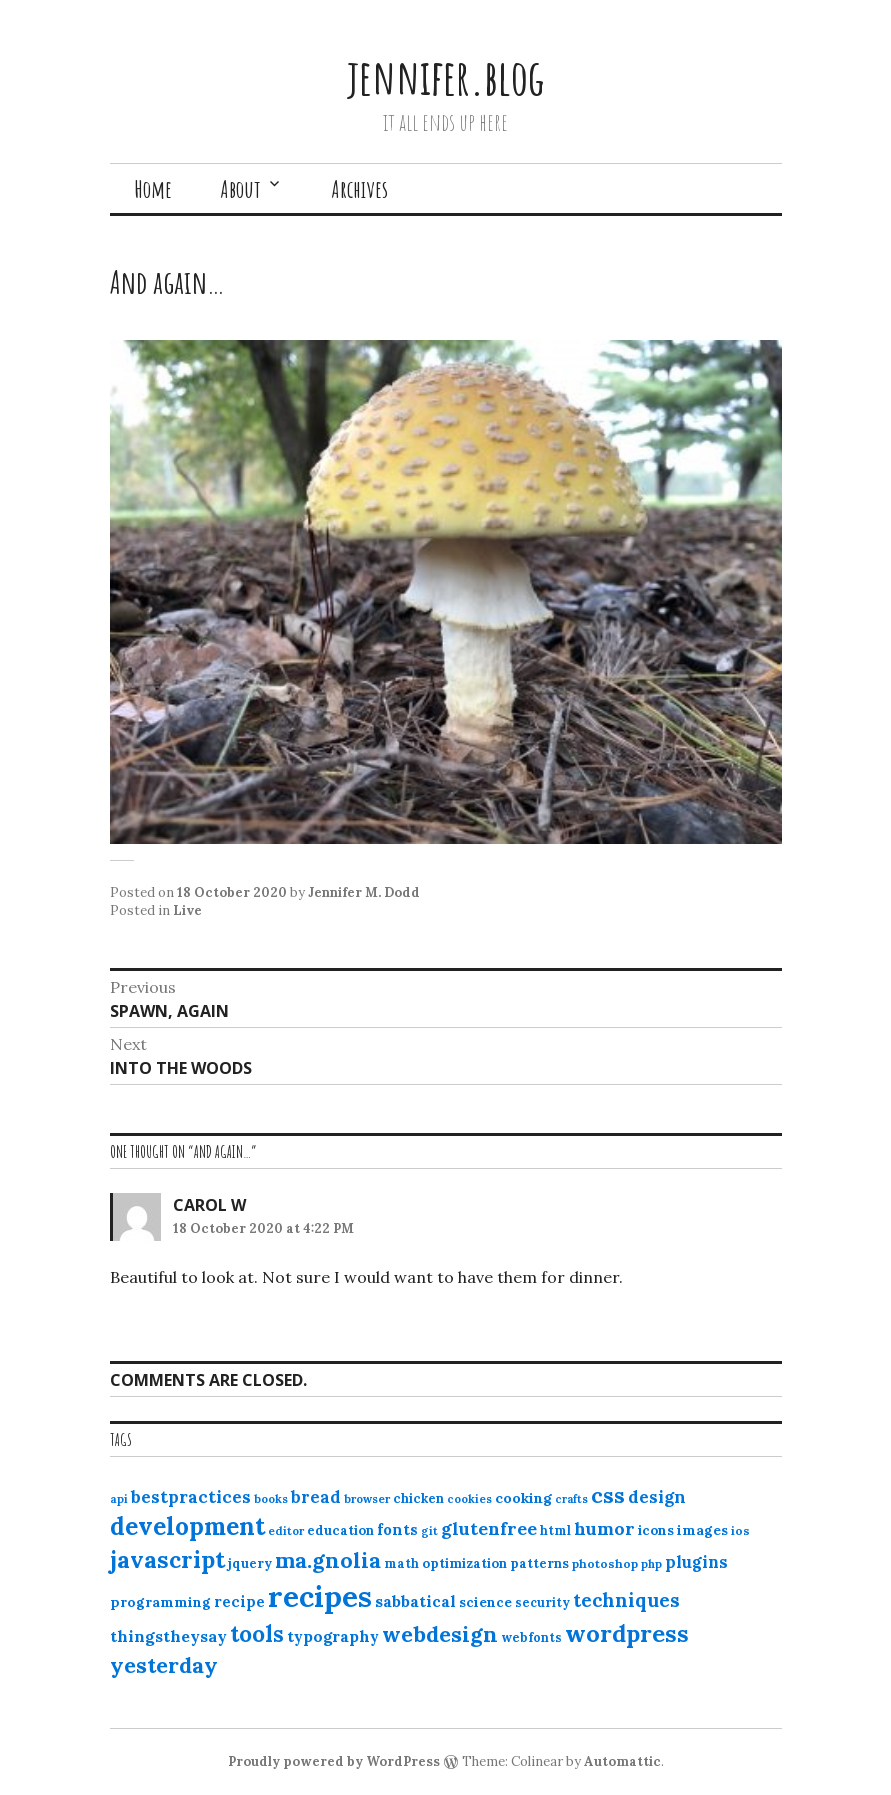  Describe the element at coordinates (415, 1601) in the screenshot. I see `sabbatical [sabbatical (20 items)]` at that location.